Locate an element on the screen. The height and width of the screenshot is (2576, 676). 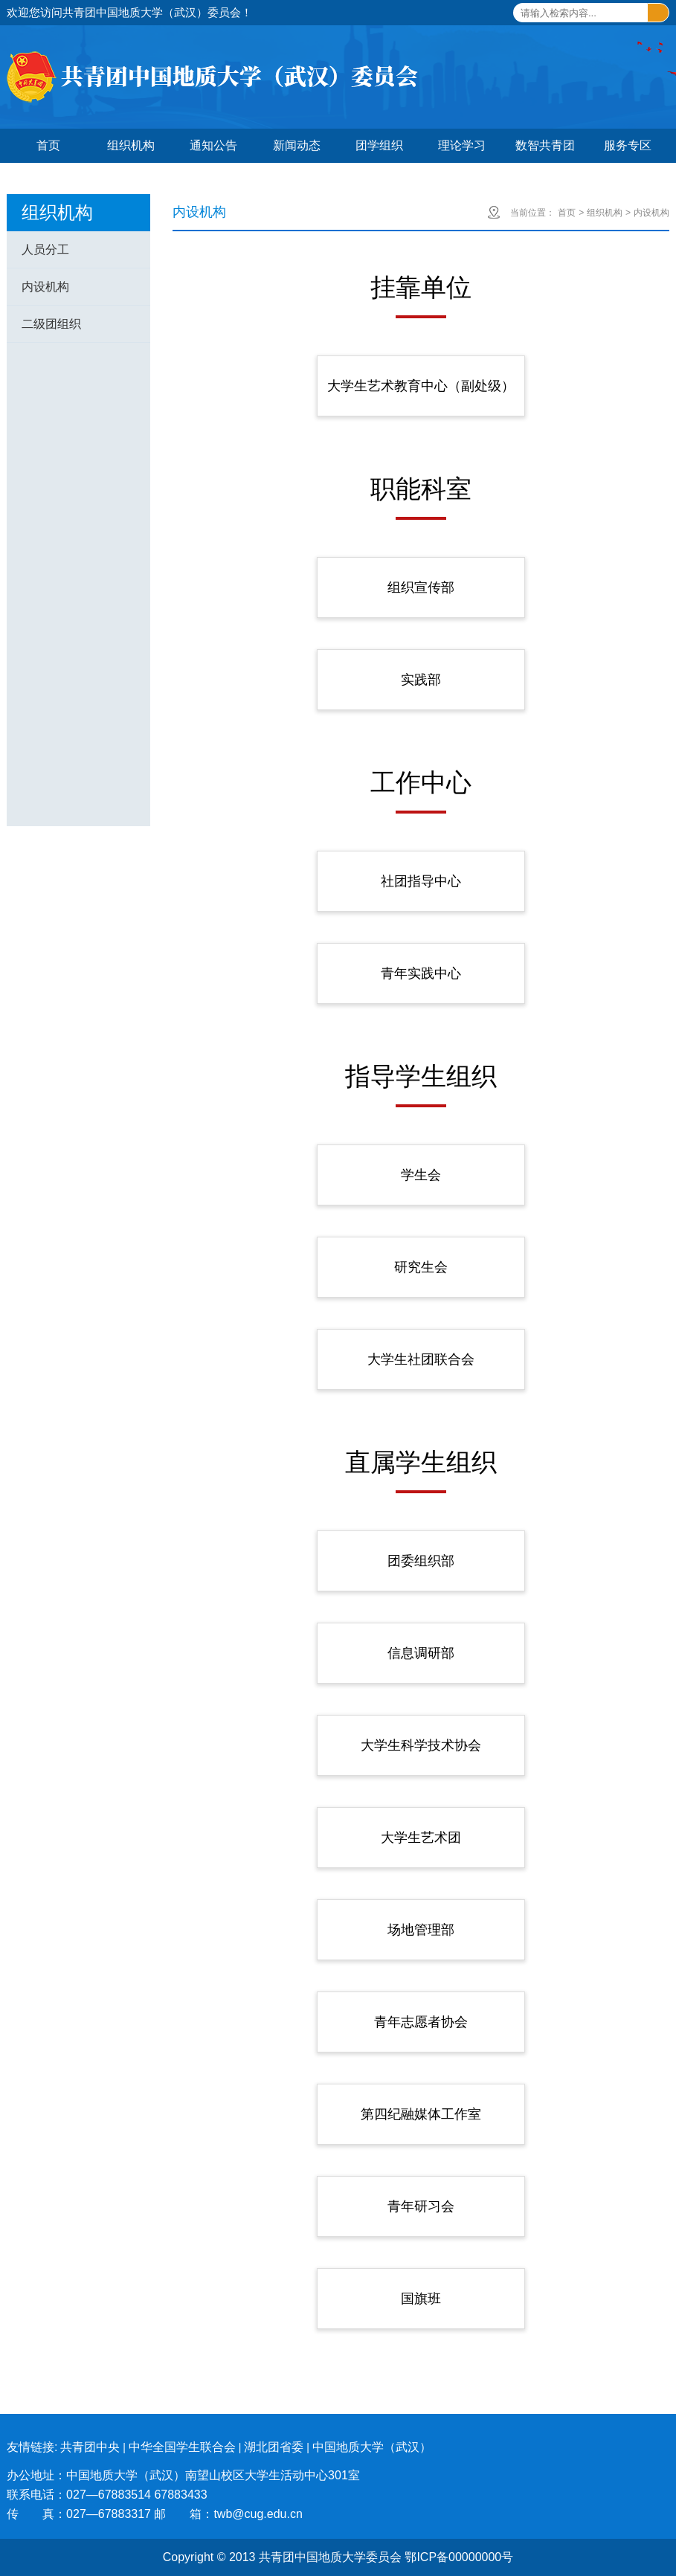
大学生社团联合会 is located at coordinates (420, 1359).